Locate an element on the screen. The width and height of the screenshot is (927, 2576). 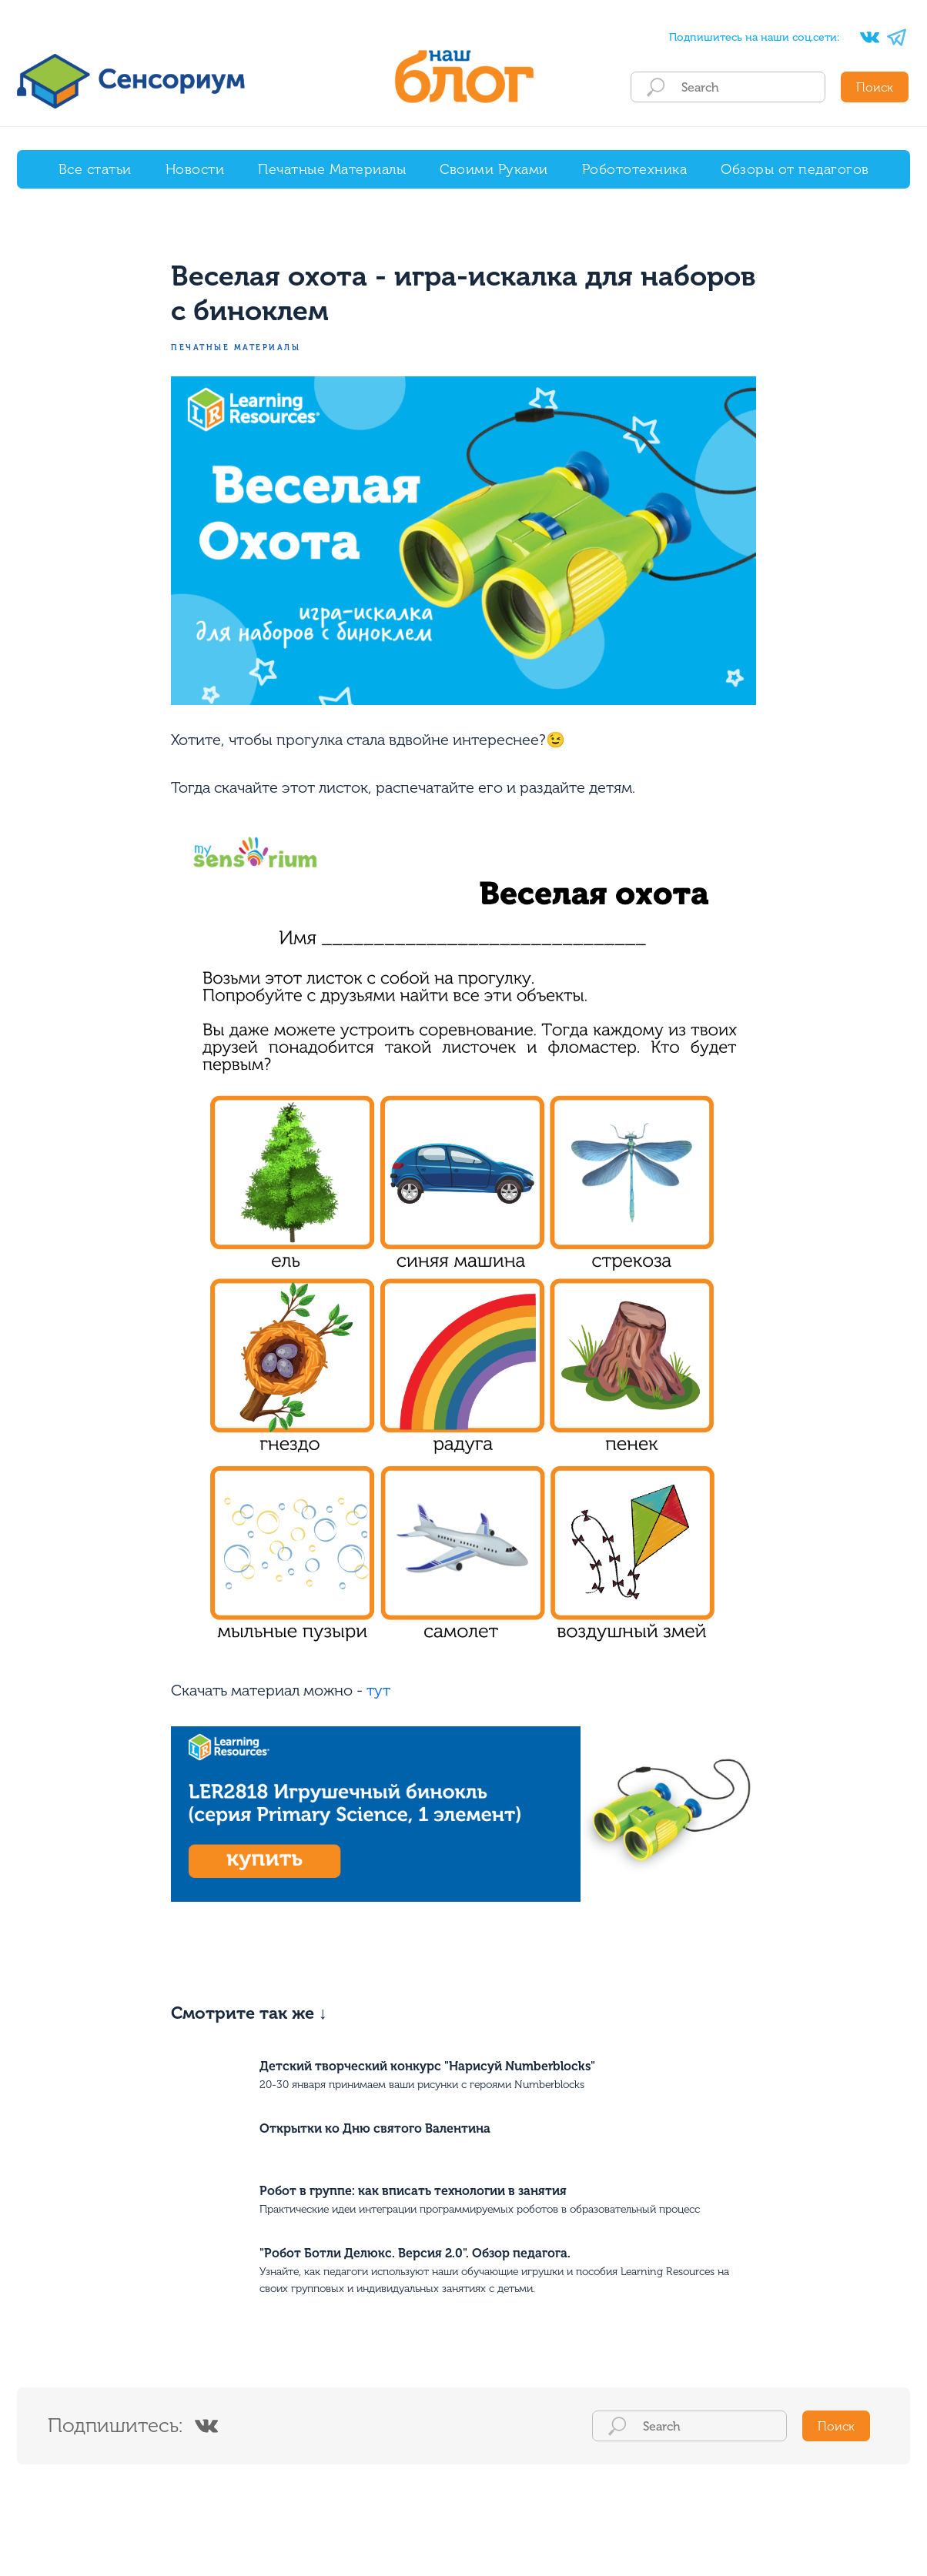
Печатные Материалы is located at coordinates (332, 169).